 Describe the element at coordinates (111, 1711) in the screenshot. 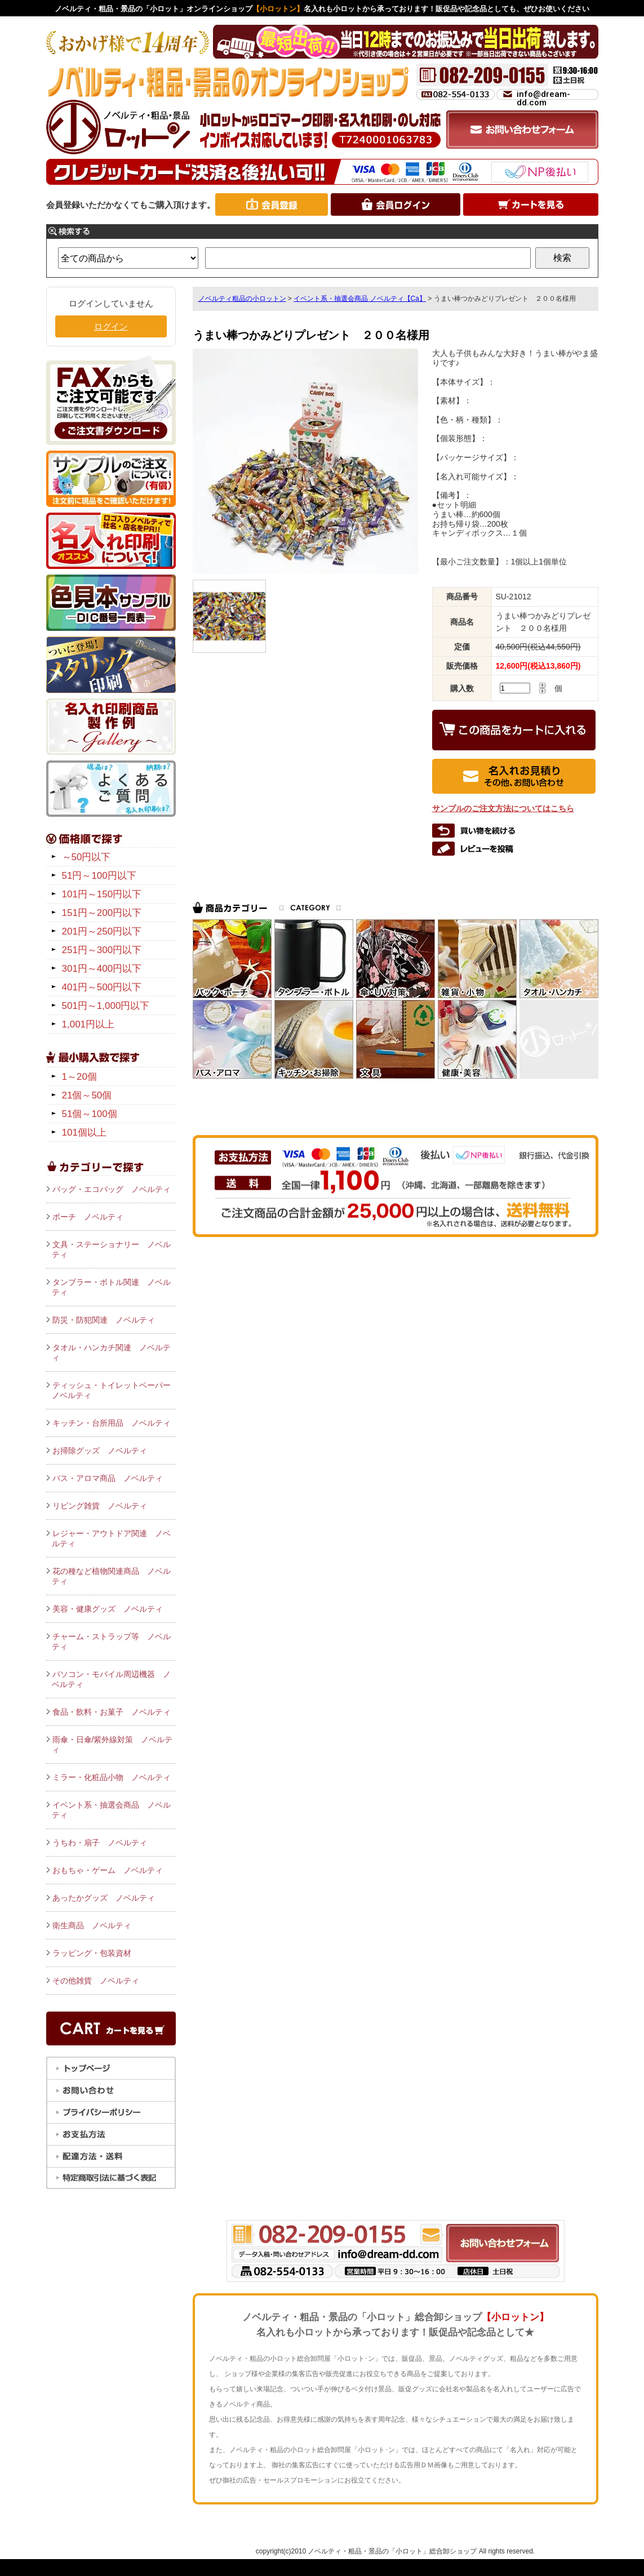

I see `食品・飲料・お菓子 ノベルティ` at that location.